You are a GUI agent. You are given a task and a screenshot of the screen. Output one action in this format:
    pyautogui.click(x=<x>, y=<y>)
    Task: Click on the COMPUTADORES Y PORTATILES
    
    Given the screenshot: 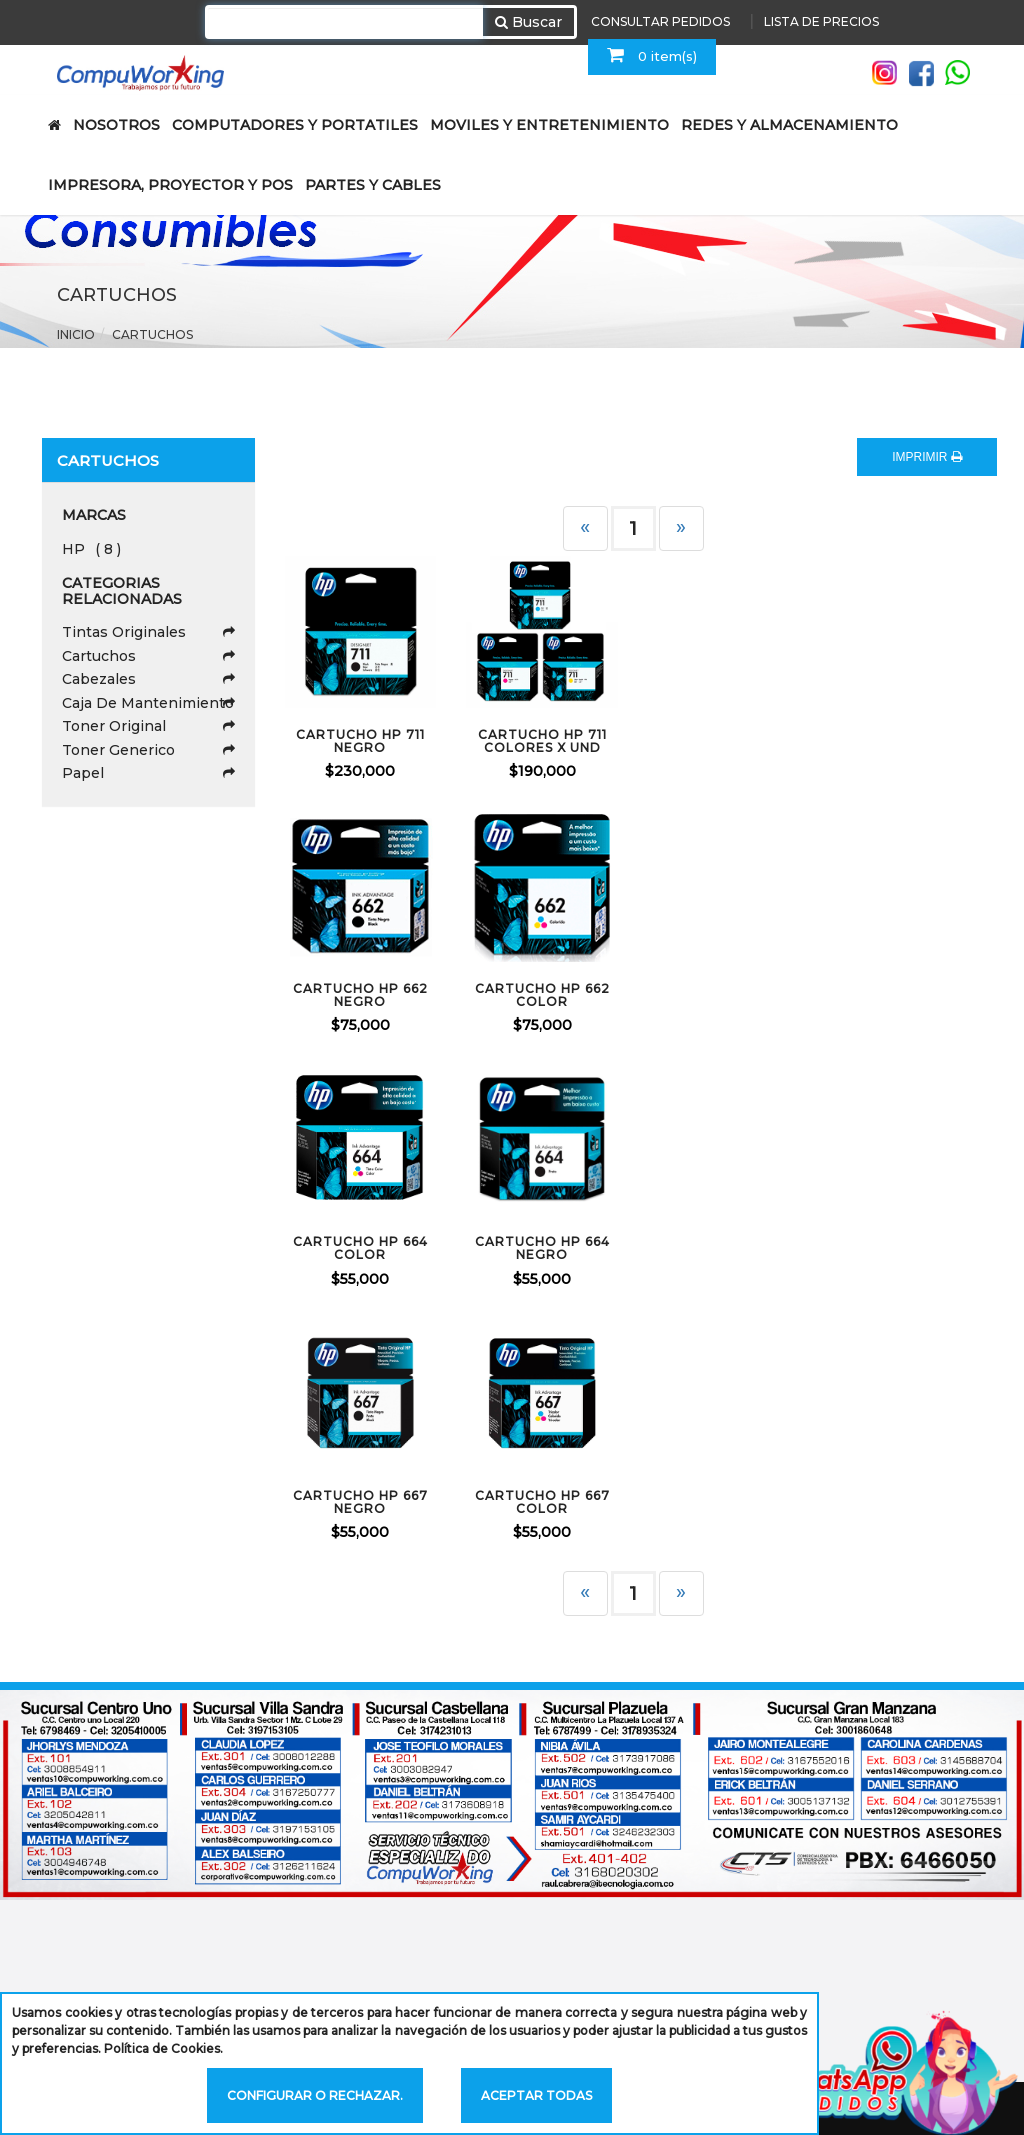 What is the action you would take?
    pyautogui.click(x=295, y=125)
    